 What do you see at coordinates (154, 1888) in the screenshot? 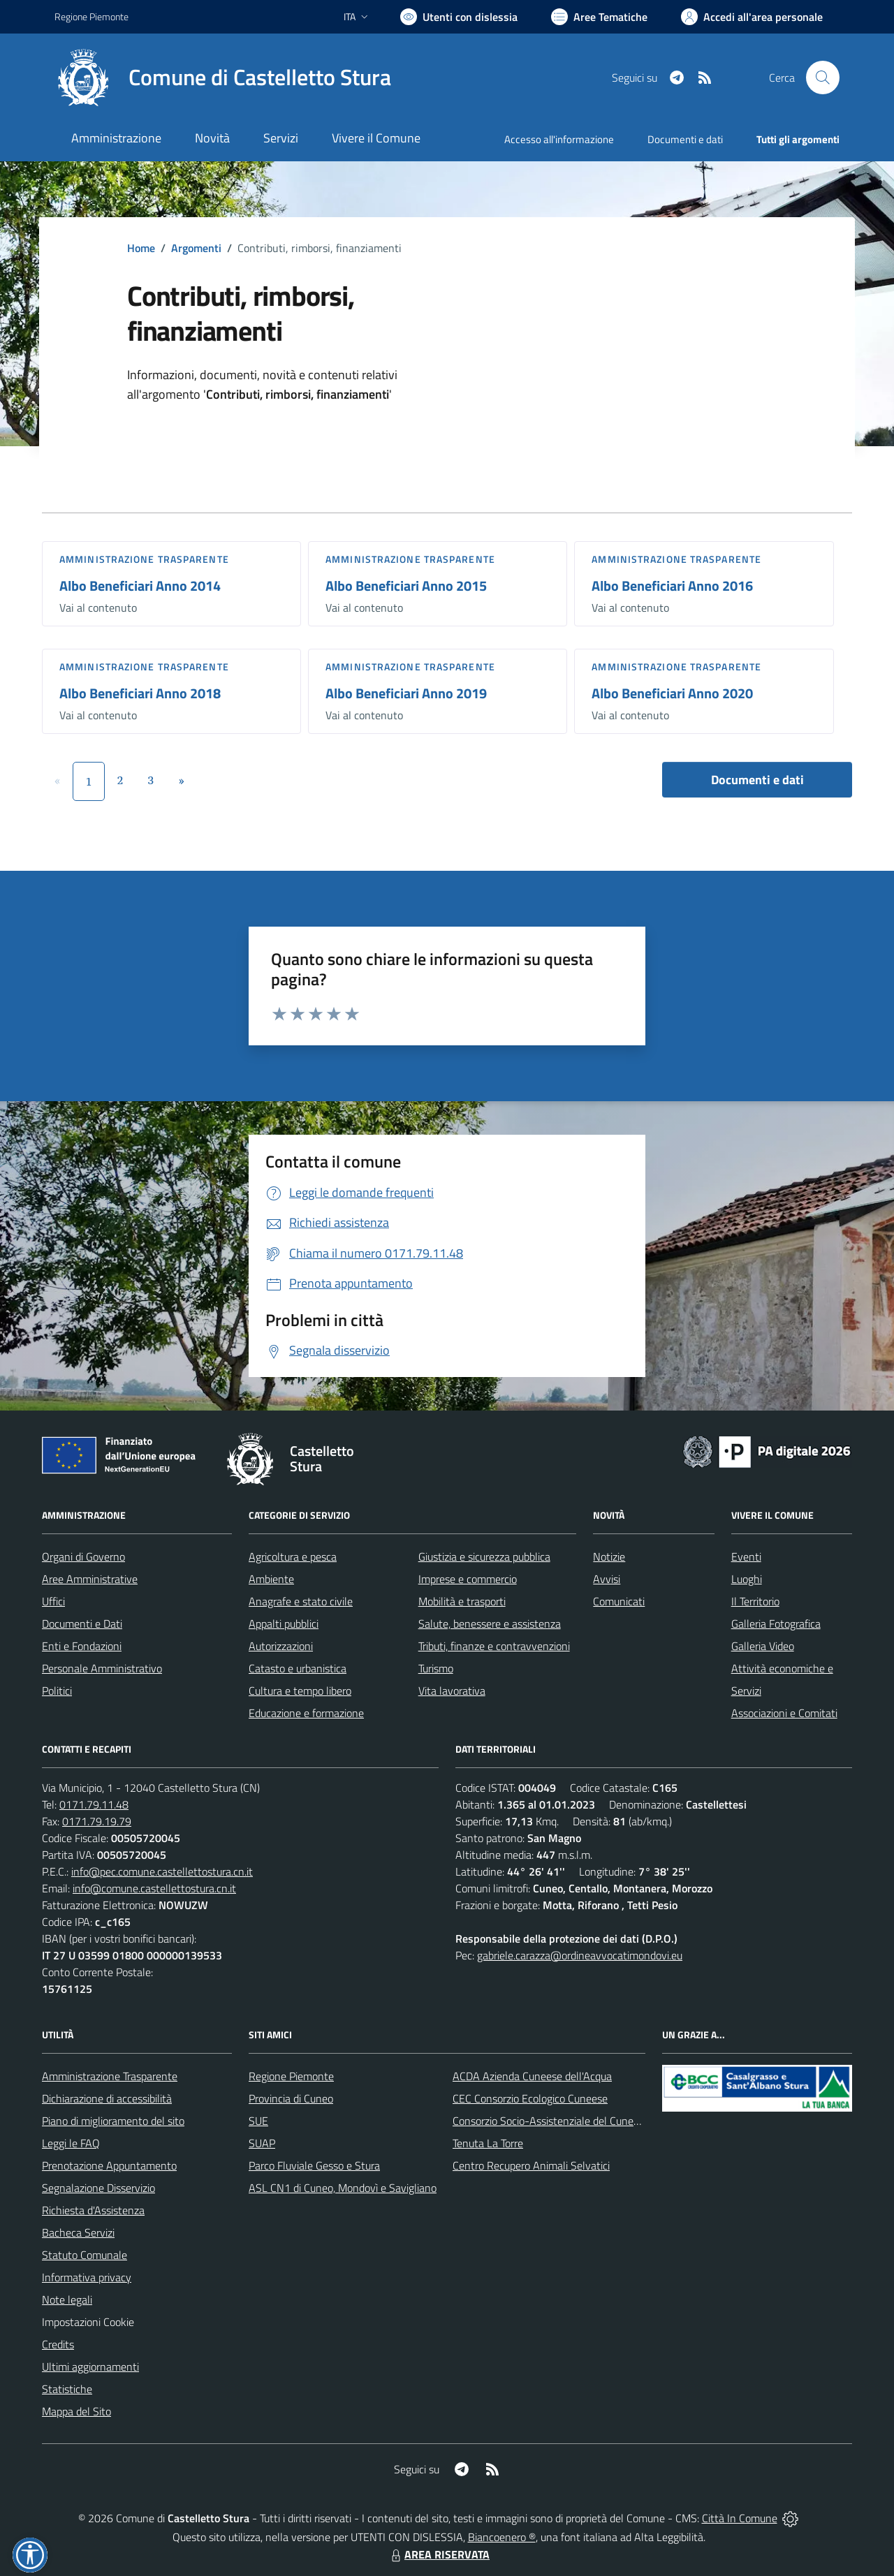
I see `info@comune.castellettostura.cn.it` at bounding box center [154, 1888].